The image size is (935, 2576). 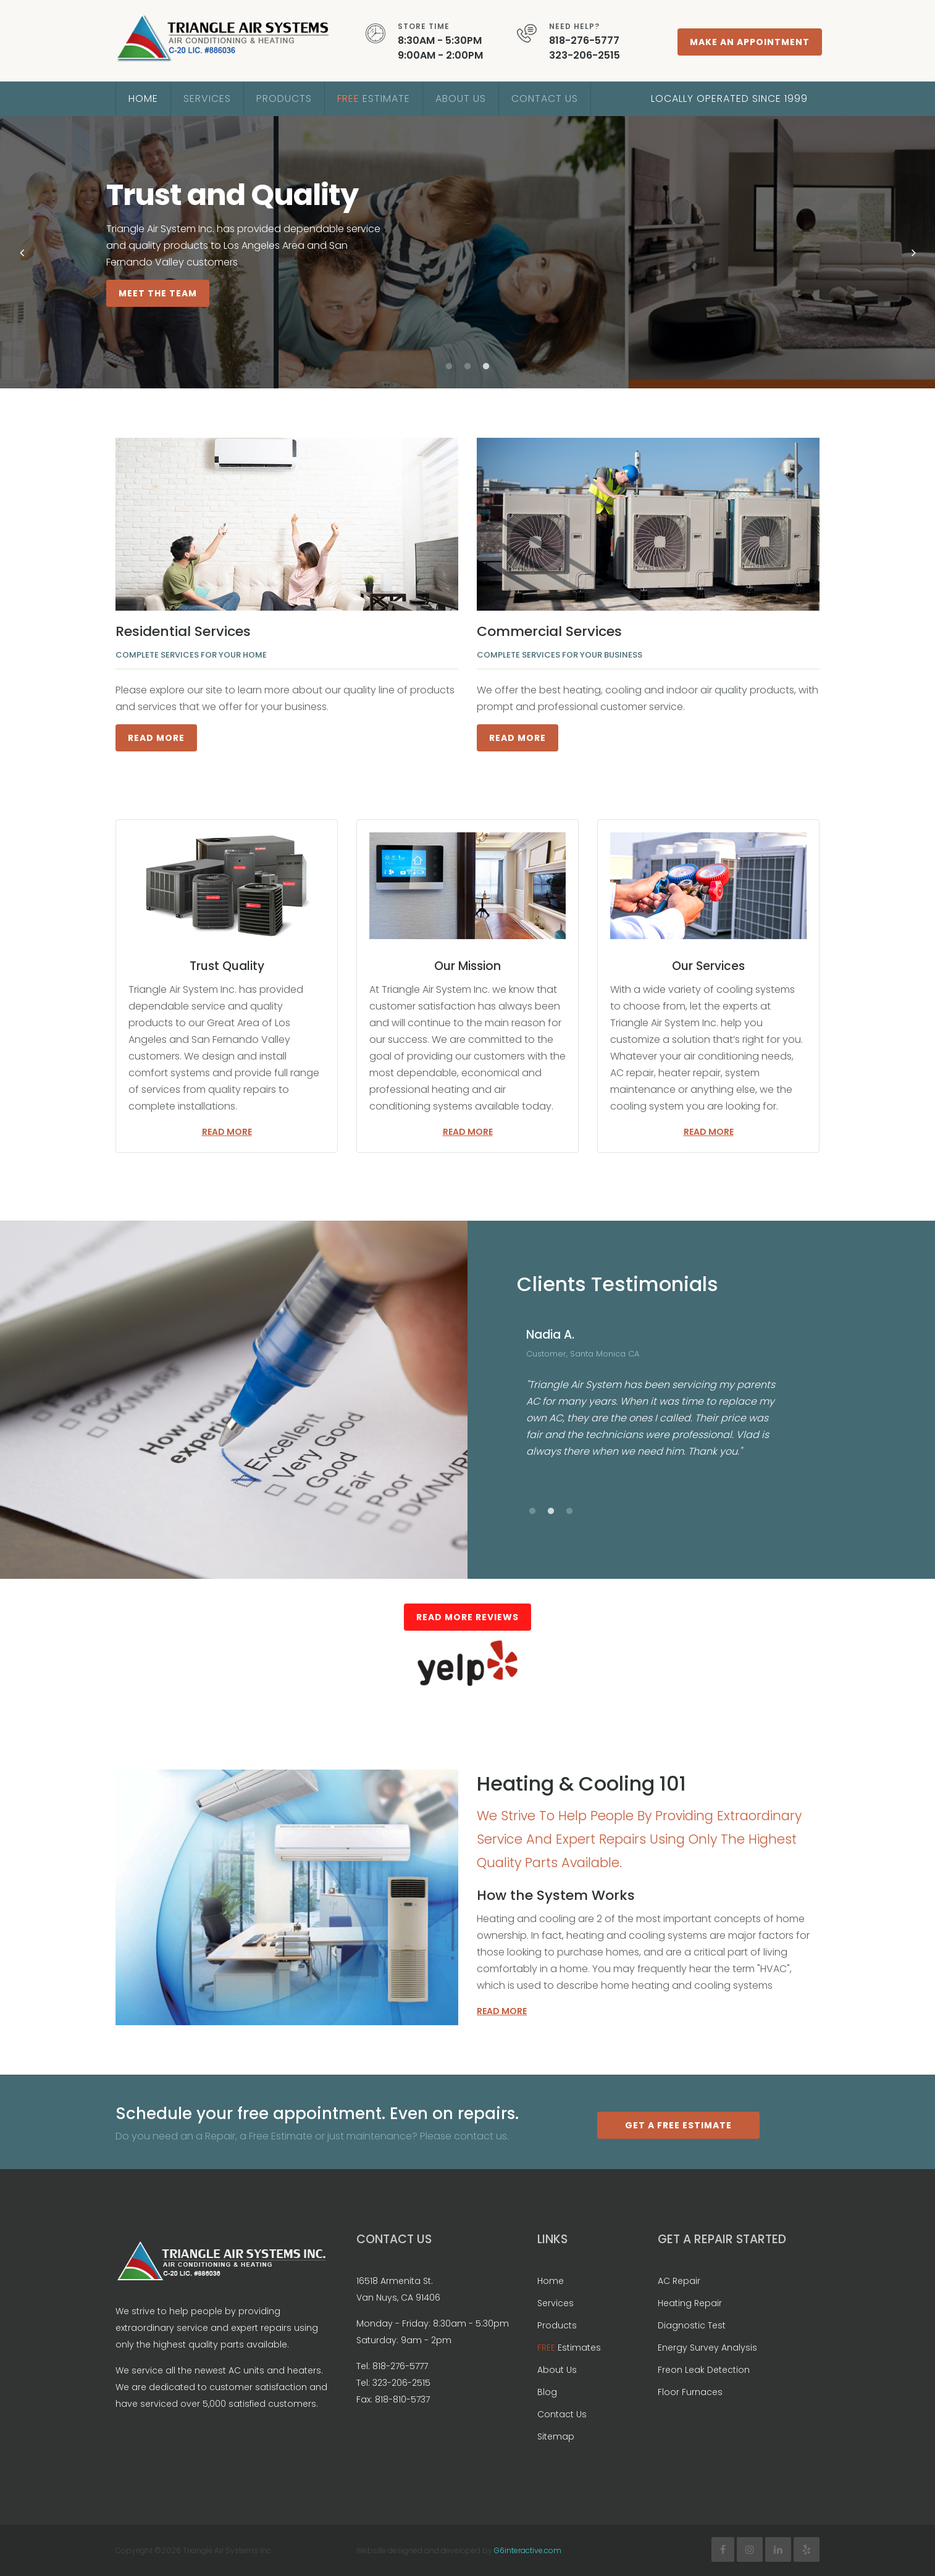 What do you see at coordinates (708, 966) in the screenshot?
I see `Our Services` at bounding box center [708, 966].